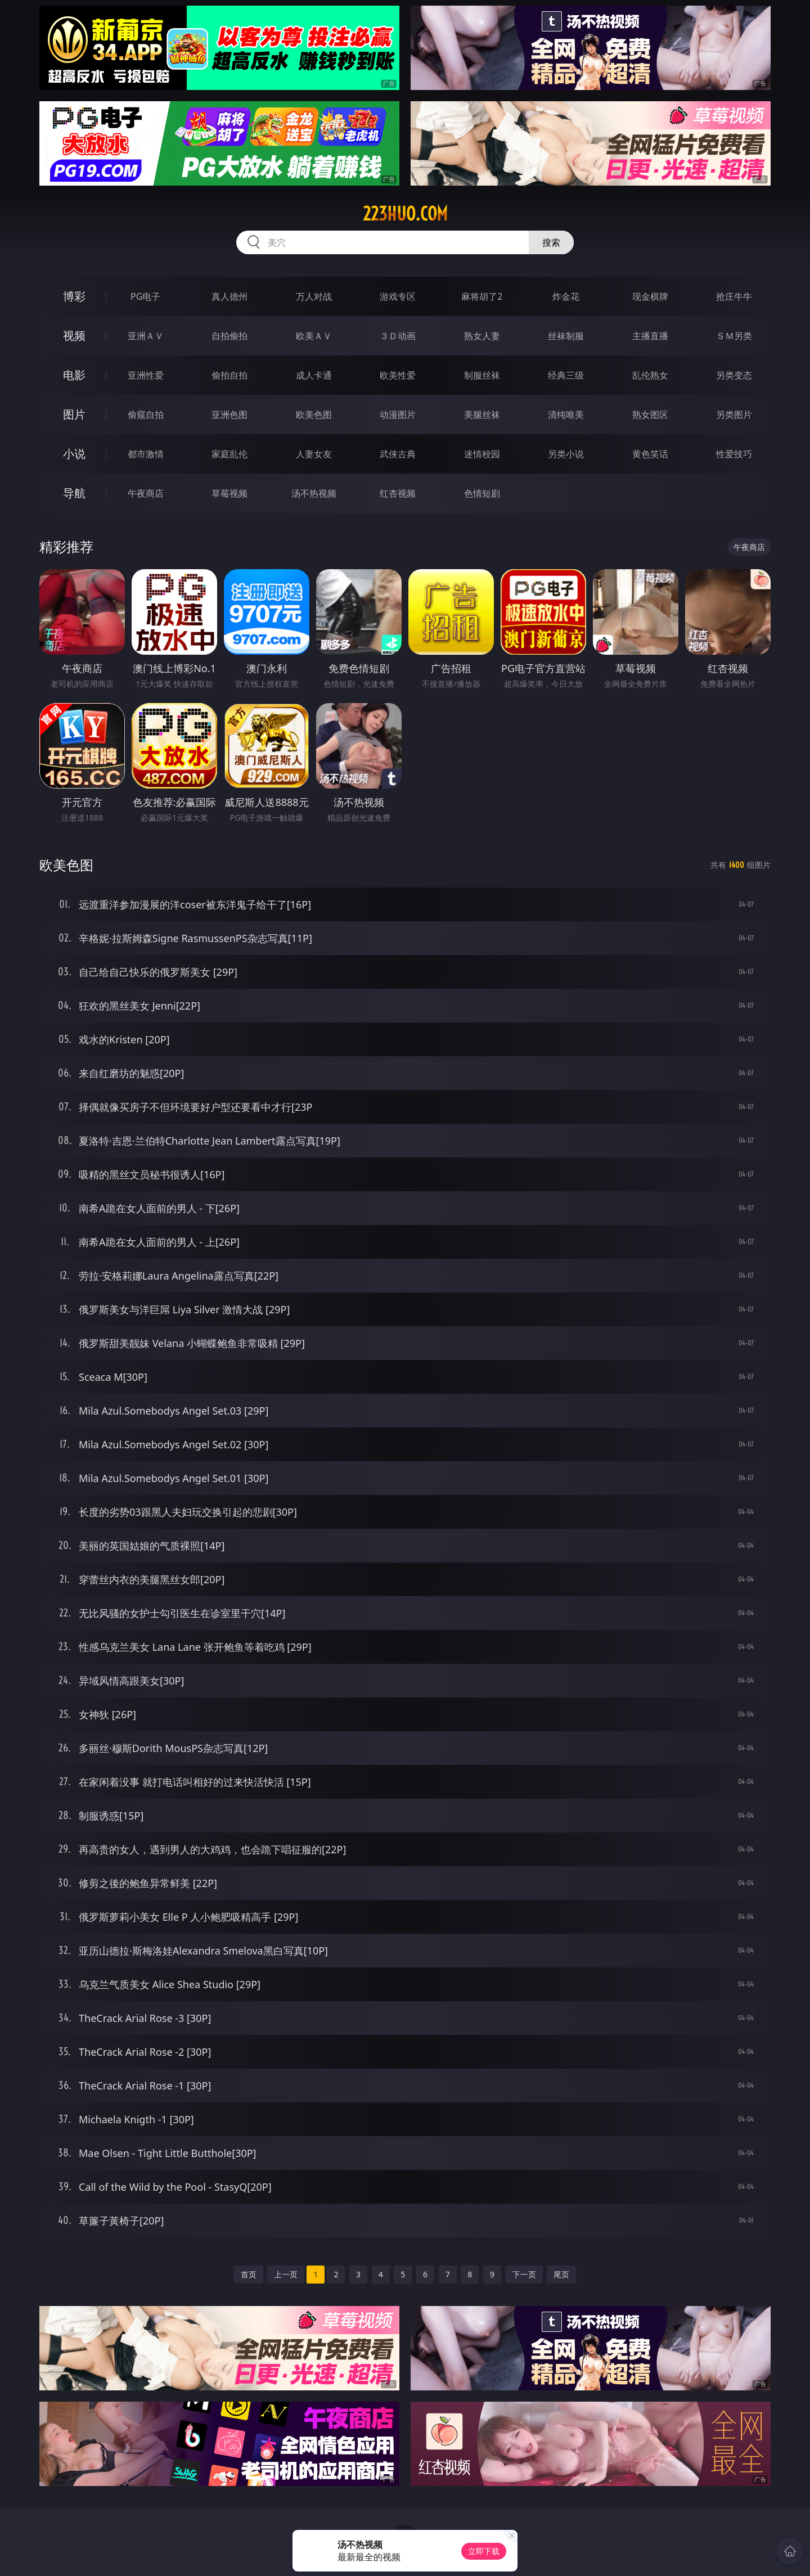 The width and height of the screenshot is (810, 2576). Describe the element at coordinates (484, 2551) in the screenshot. I see `立即下载` at that location.